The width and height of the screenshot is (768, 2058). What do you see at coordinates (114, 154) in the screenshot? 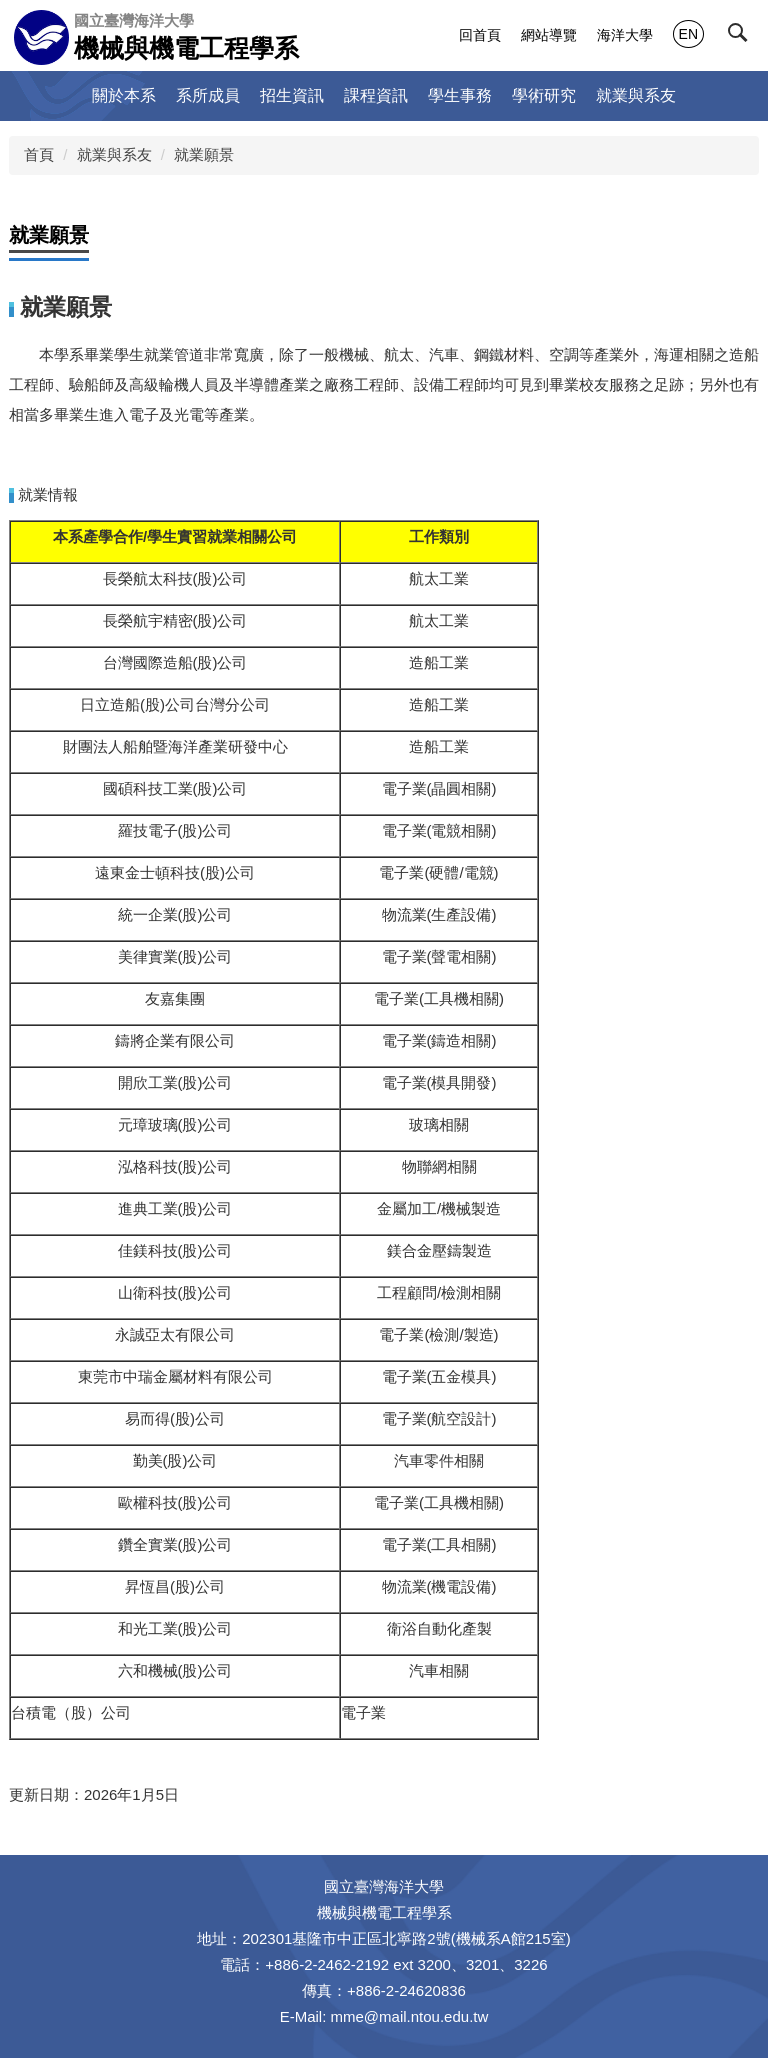
I see `就業與系友` at bounding box center [114, 154].